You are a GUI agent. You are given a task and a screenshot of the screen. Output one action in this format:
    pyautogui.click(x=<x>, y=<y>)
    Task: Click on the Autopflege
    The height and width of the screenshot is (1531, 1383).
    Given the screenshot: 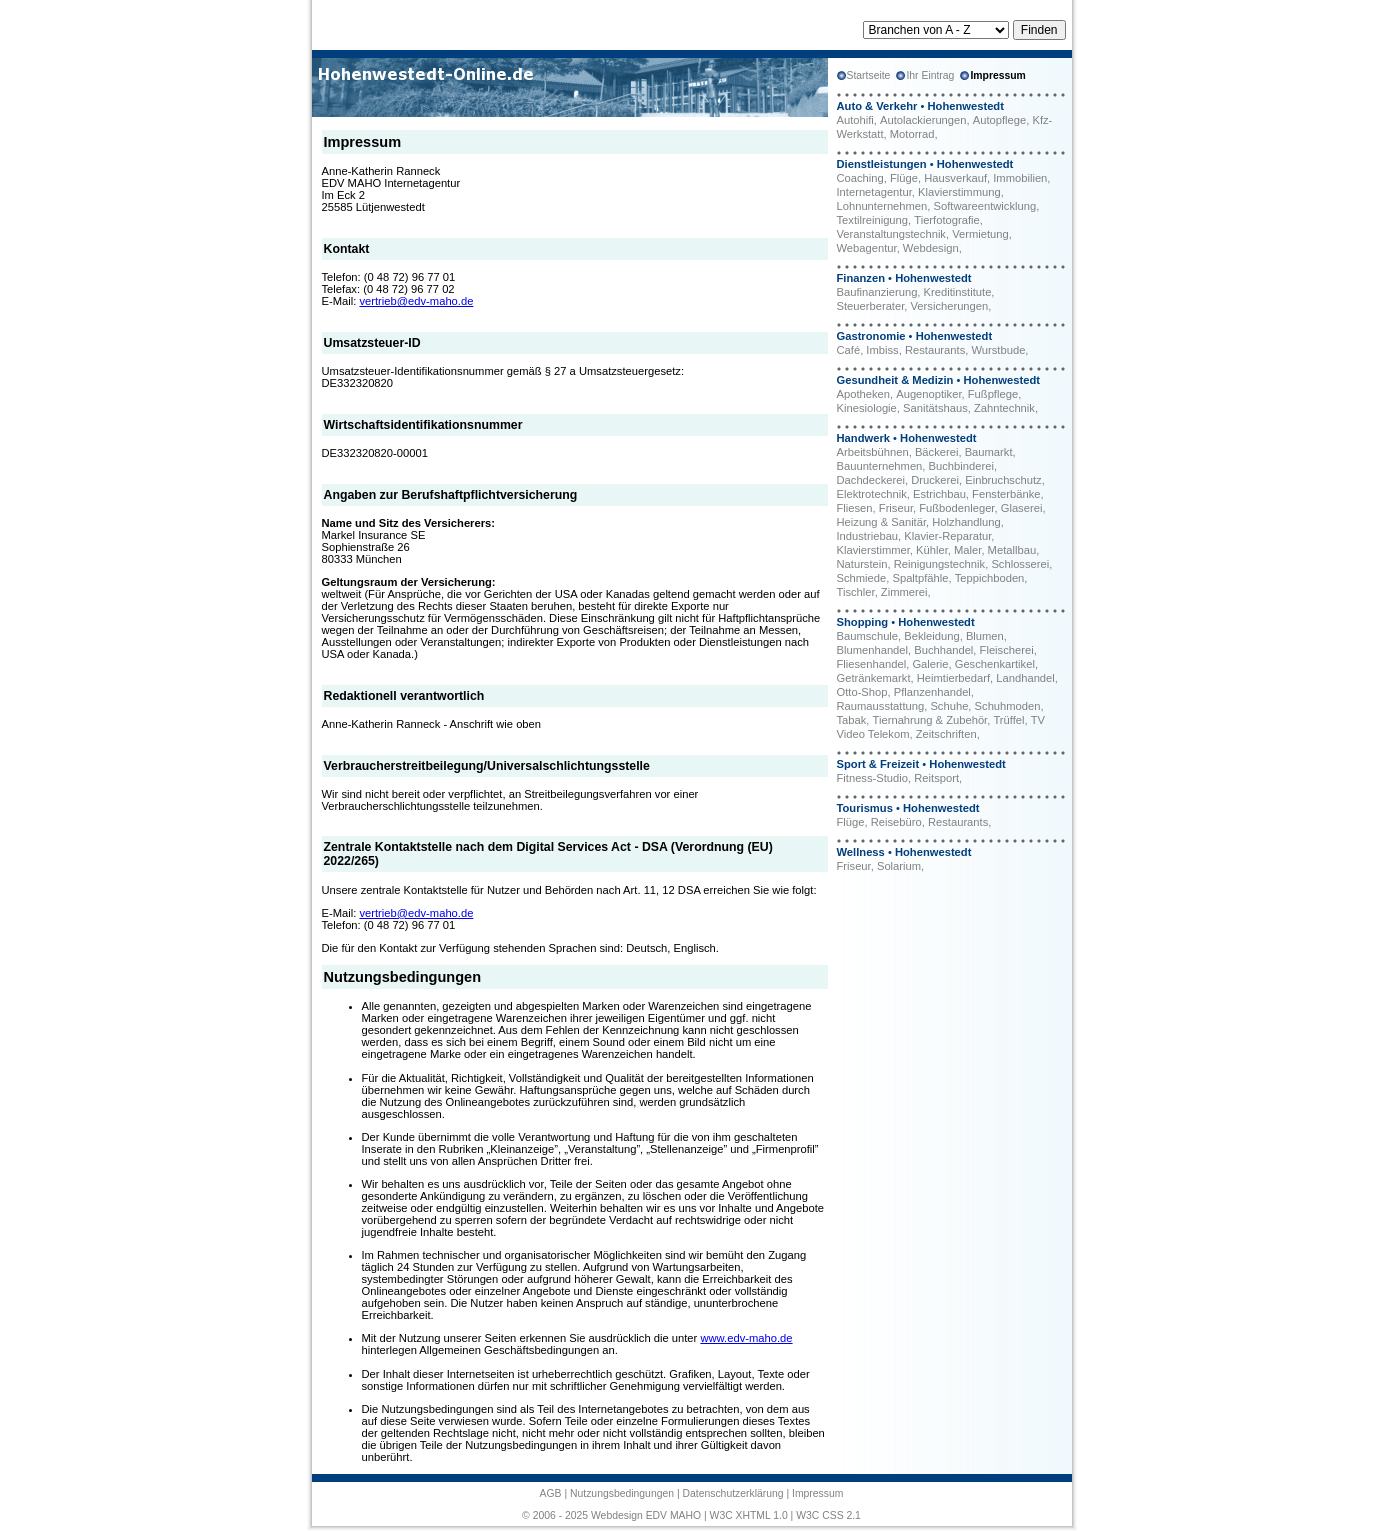 What is the action you would take?
    pyautogui.click(x=1000, y=120)
    